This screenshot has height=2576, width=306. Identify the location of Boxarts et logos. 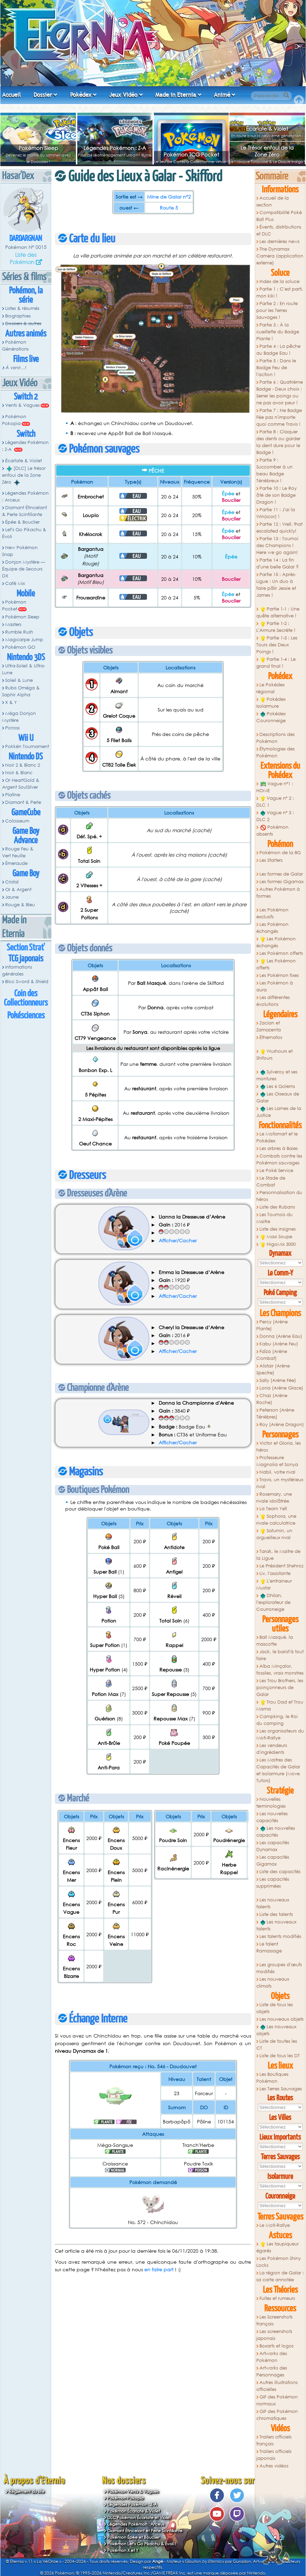
(276, 2346).